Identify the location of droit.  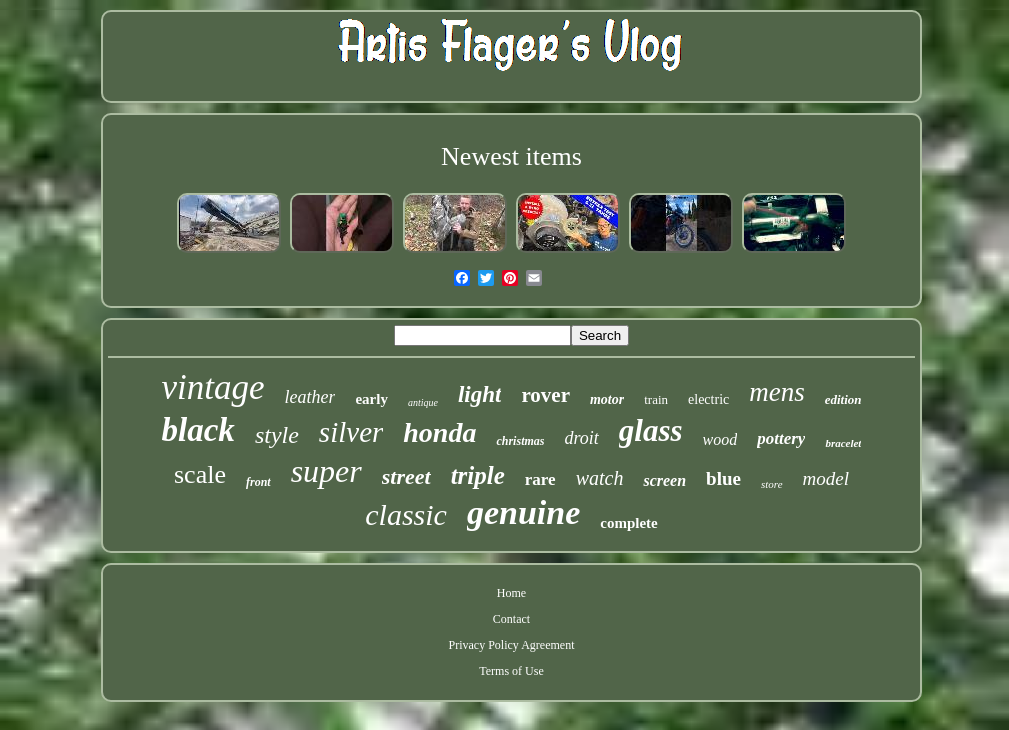
(581, 438).